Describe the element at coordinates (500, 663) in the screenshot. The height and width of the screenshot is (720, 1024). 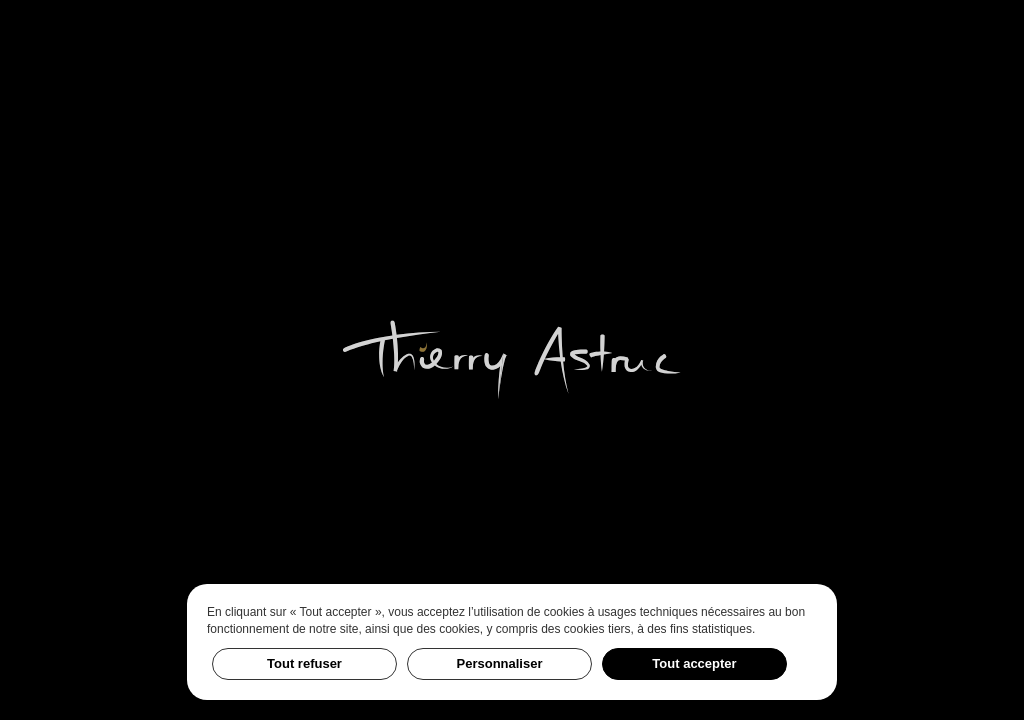
I see `Personnaliser` at that location.